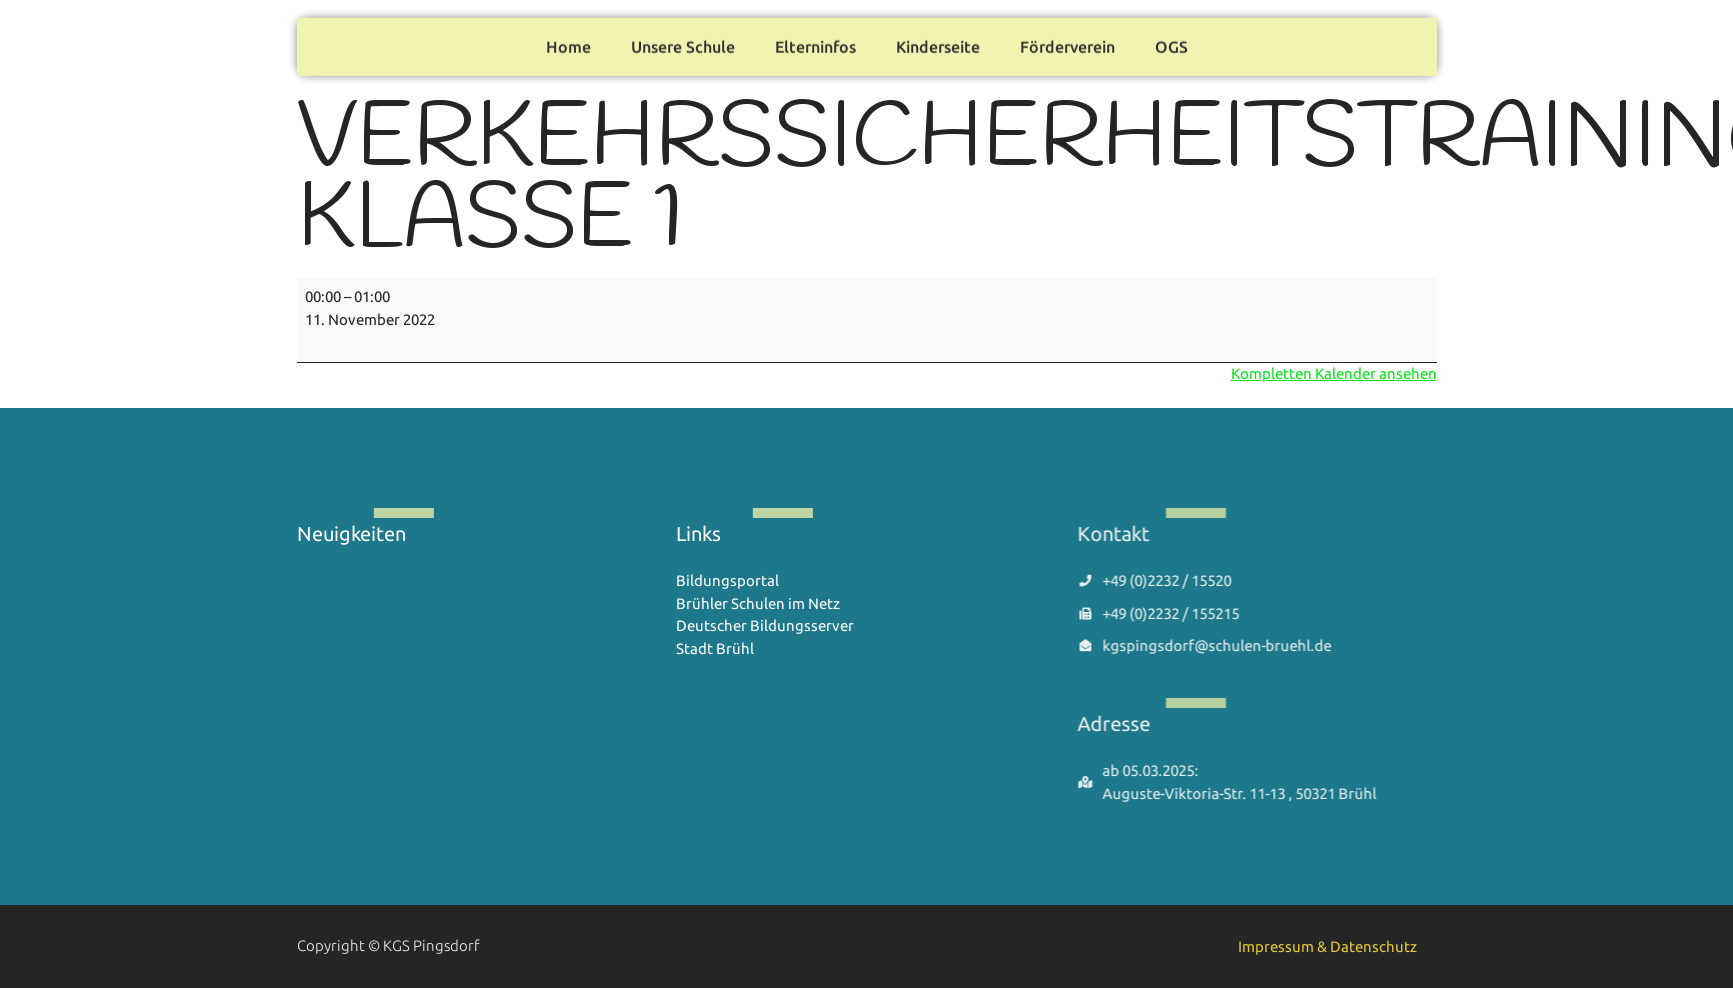 The width and height of the screenshot is (1733, 988). I want to click on Bildungsportal, so click(727, 580).